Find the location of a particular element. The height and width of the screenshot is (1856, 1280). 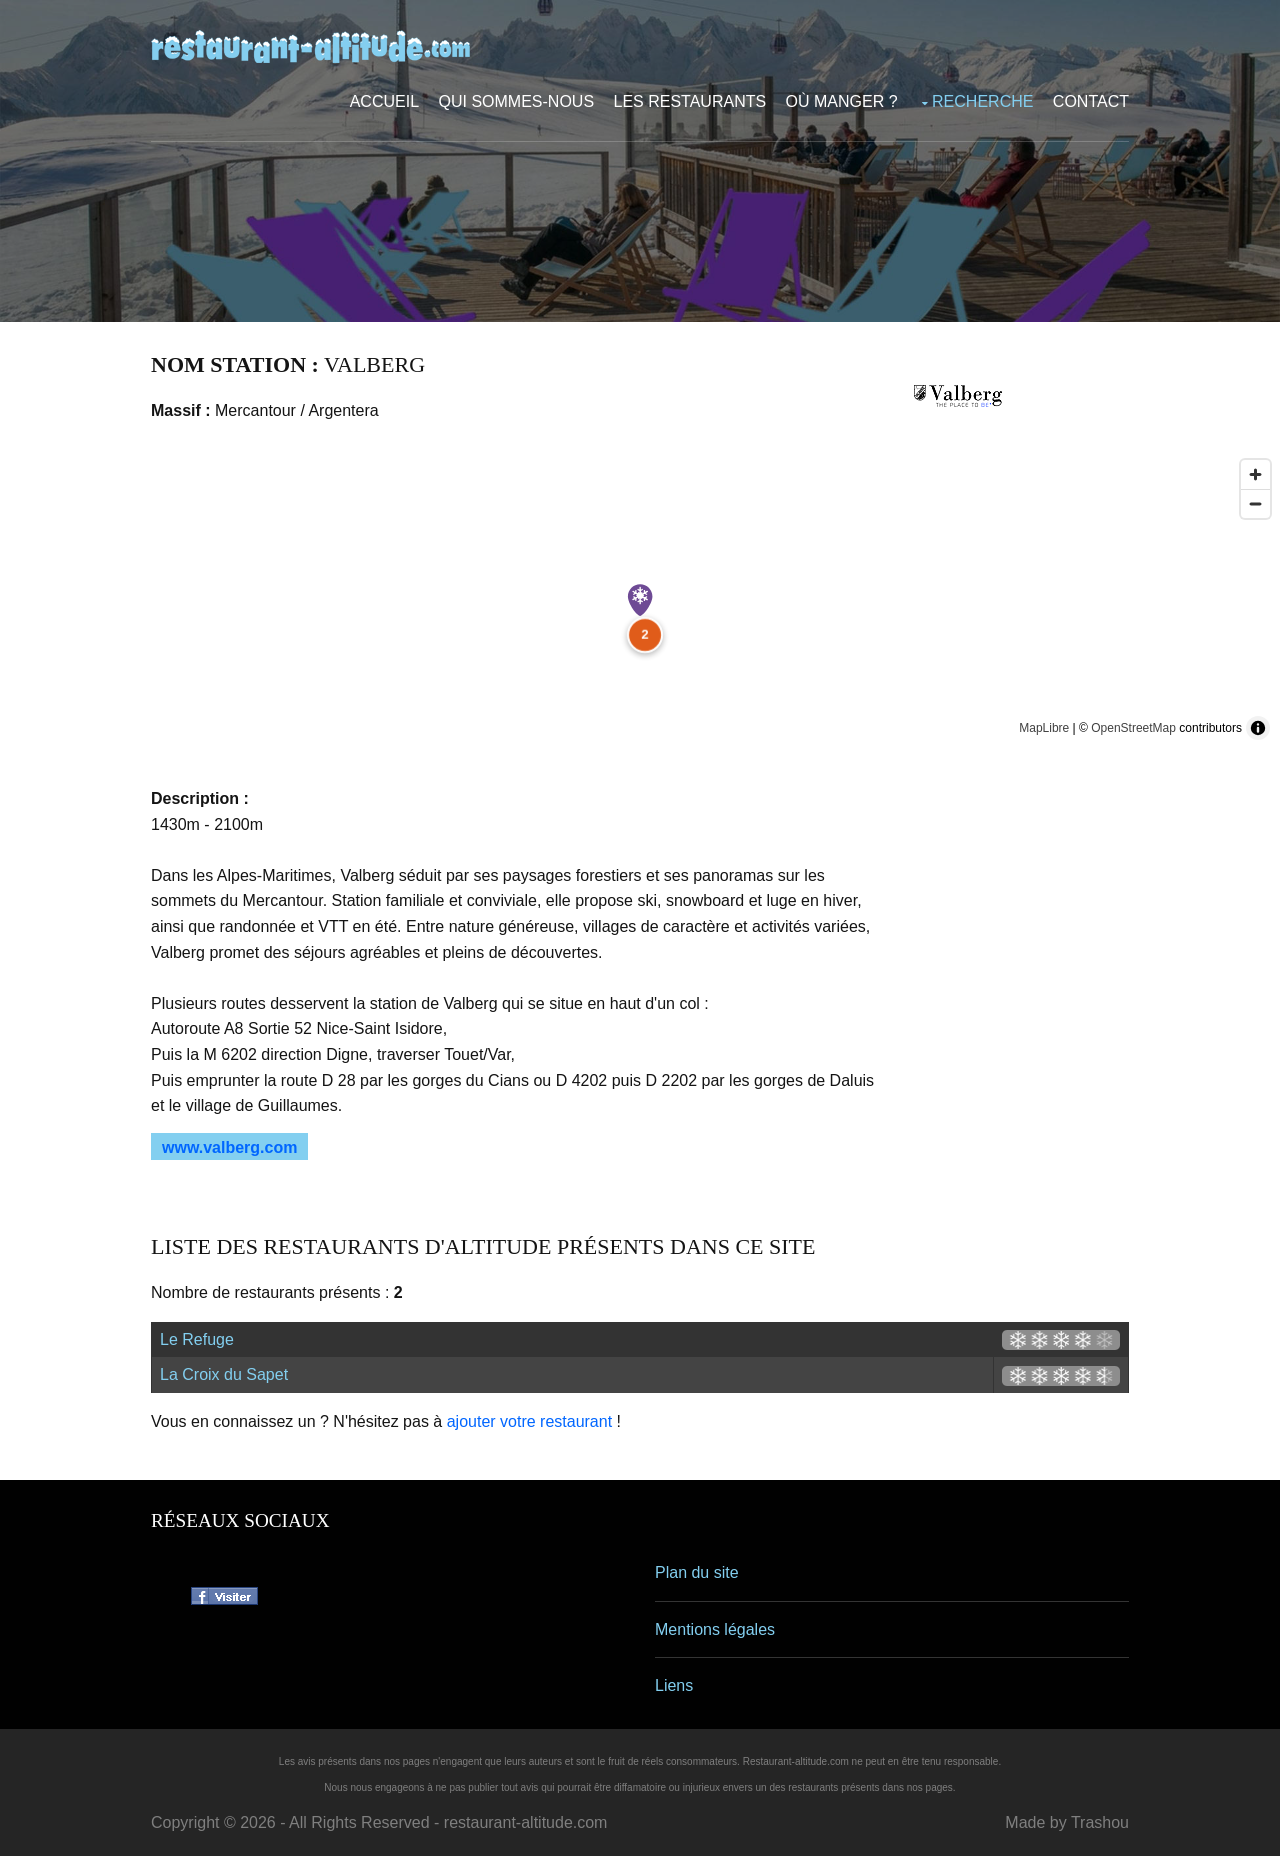

OpenStreetMap is located at coordinates (1133, 728).